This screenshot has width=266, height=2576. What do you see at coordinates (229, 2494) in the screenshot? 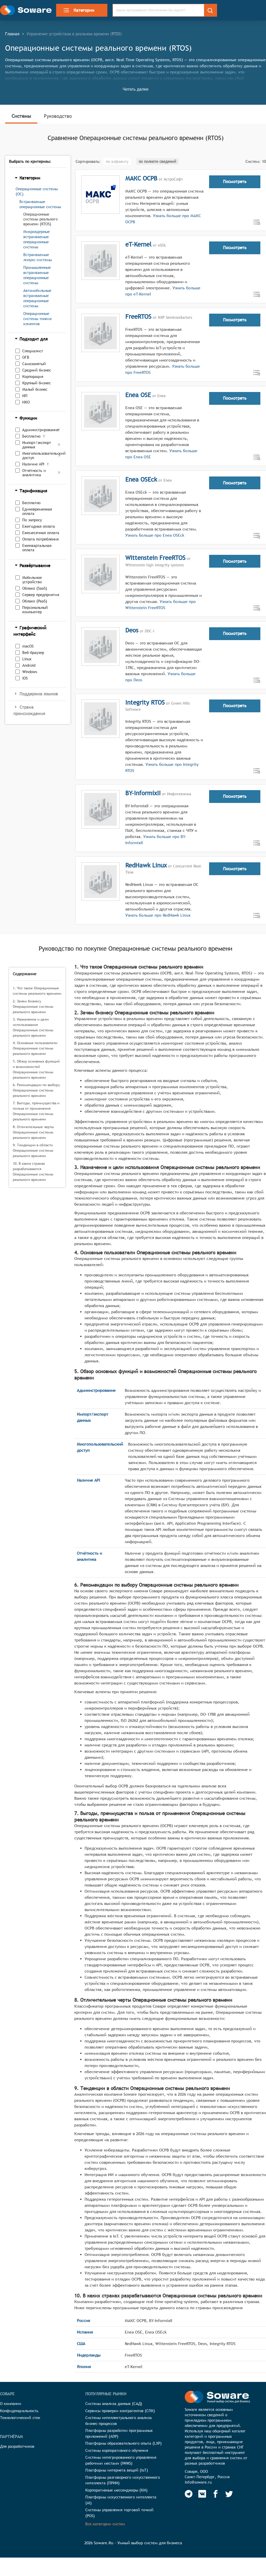
I see `[Soware Twitter]` at bounding box center [229, 2494].